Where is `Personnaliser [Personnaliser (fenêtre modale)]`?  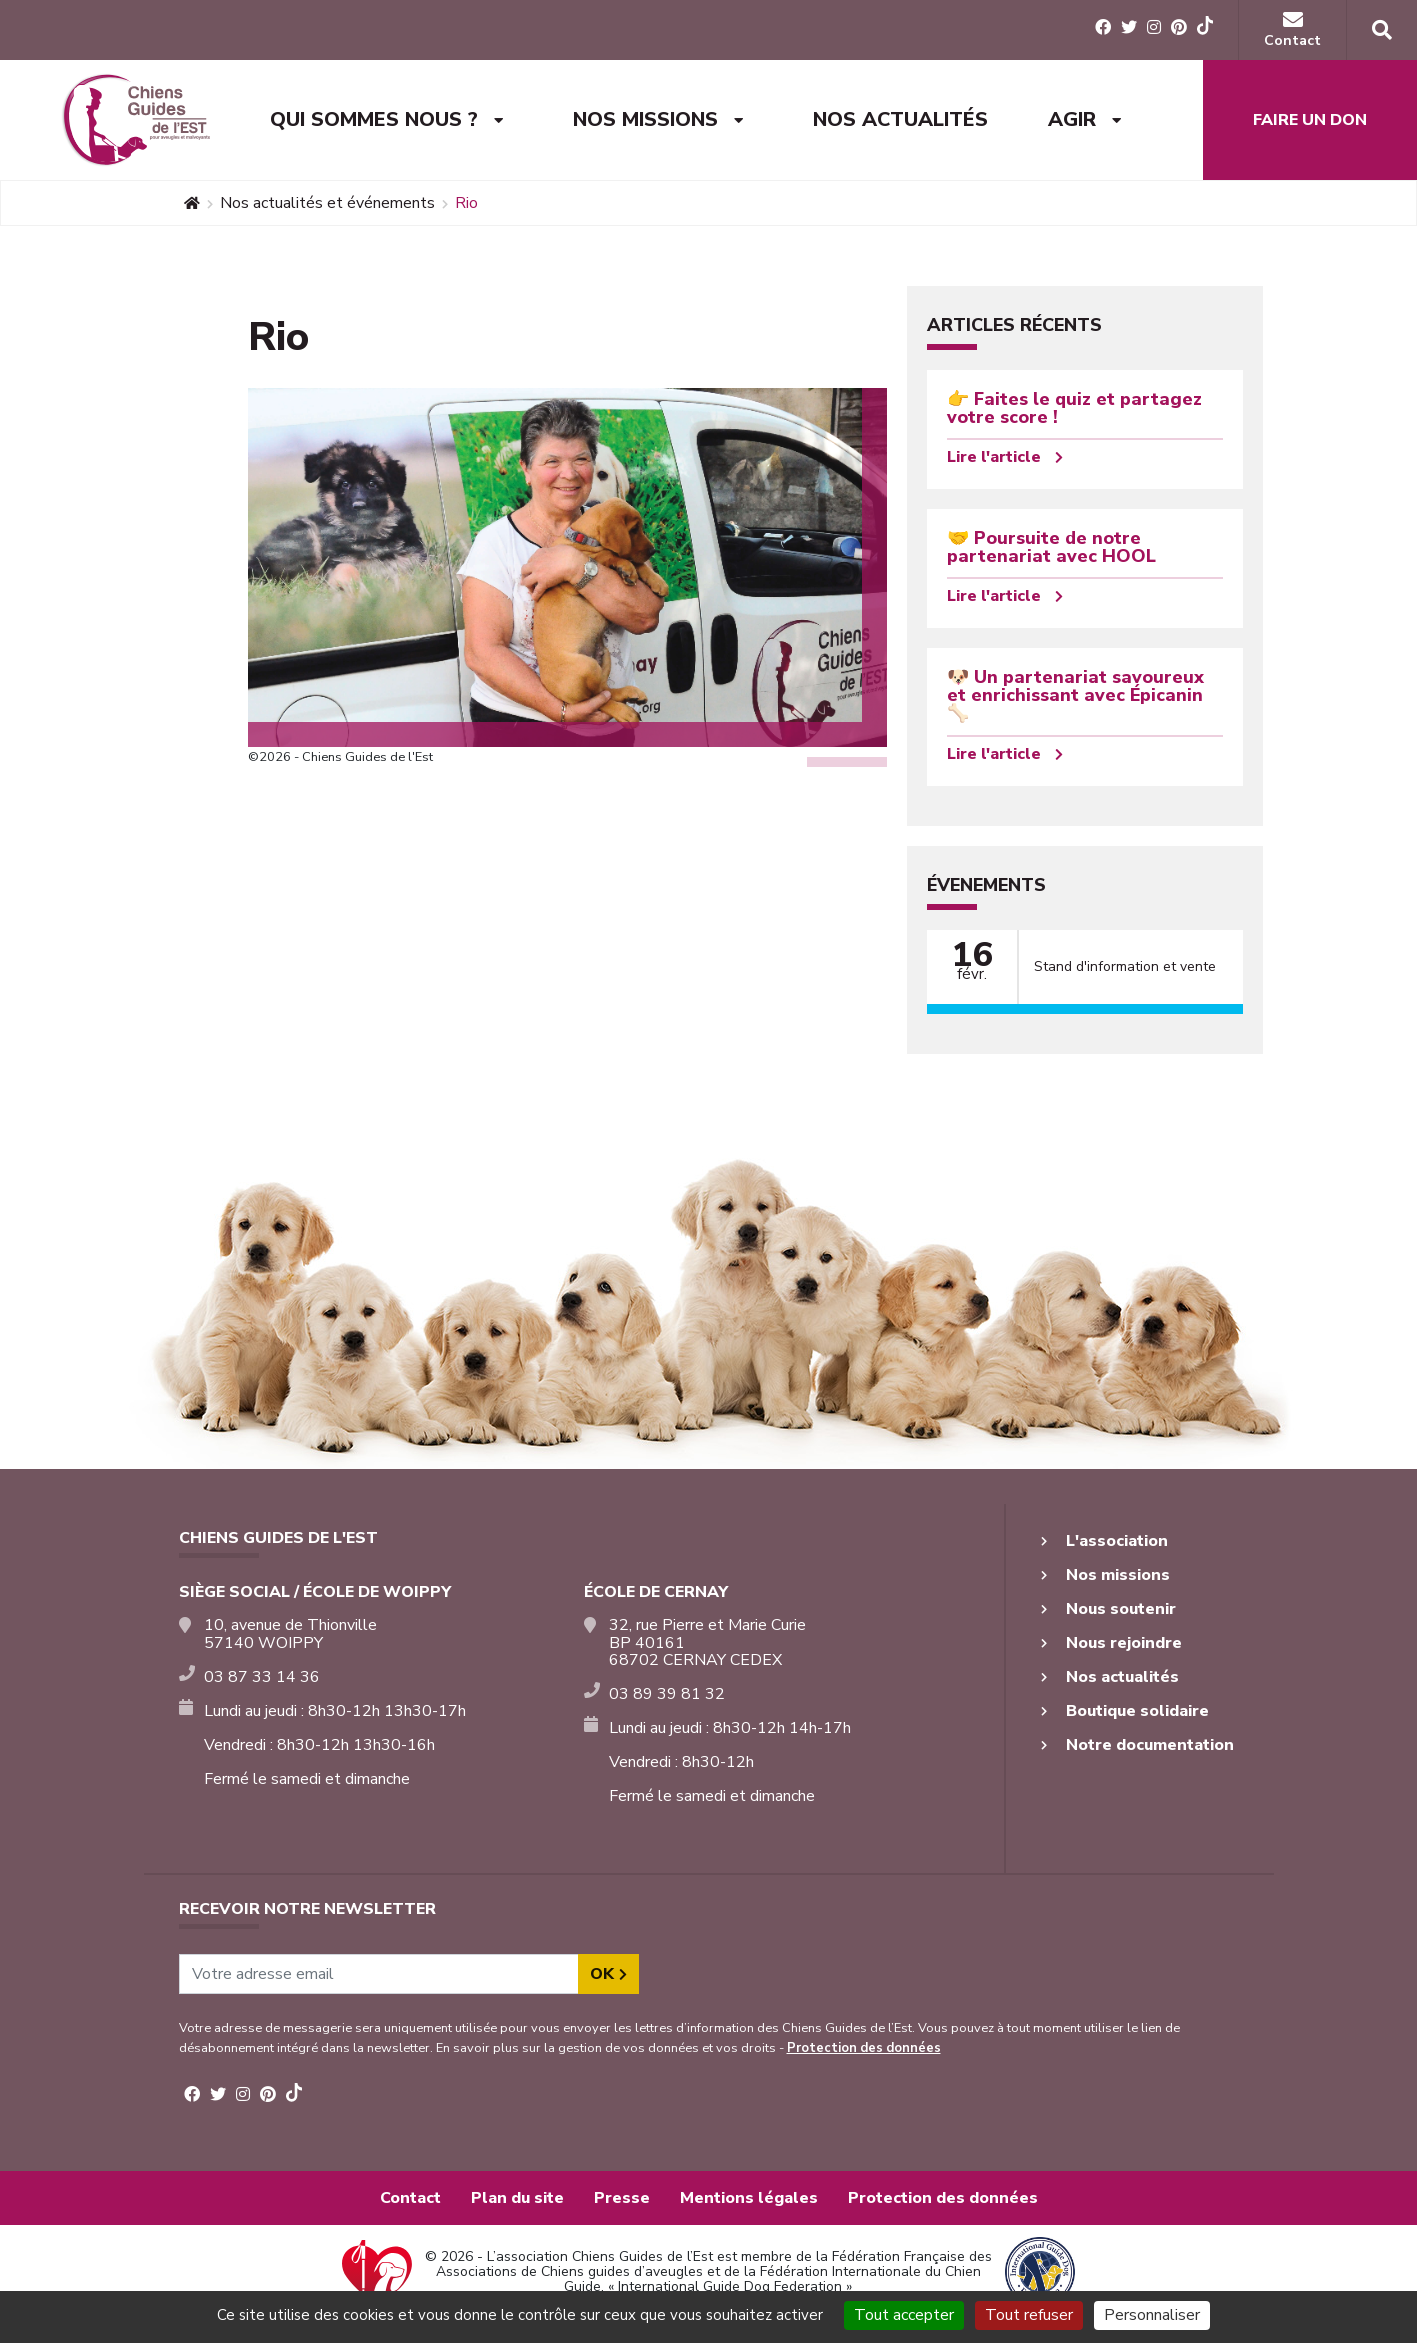
Personnaliser [Personnaliser (fenêtre modale)] is located at coordinates (1152, 2315).